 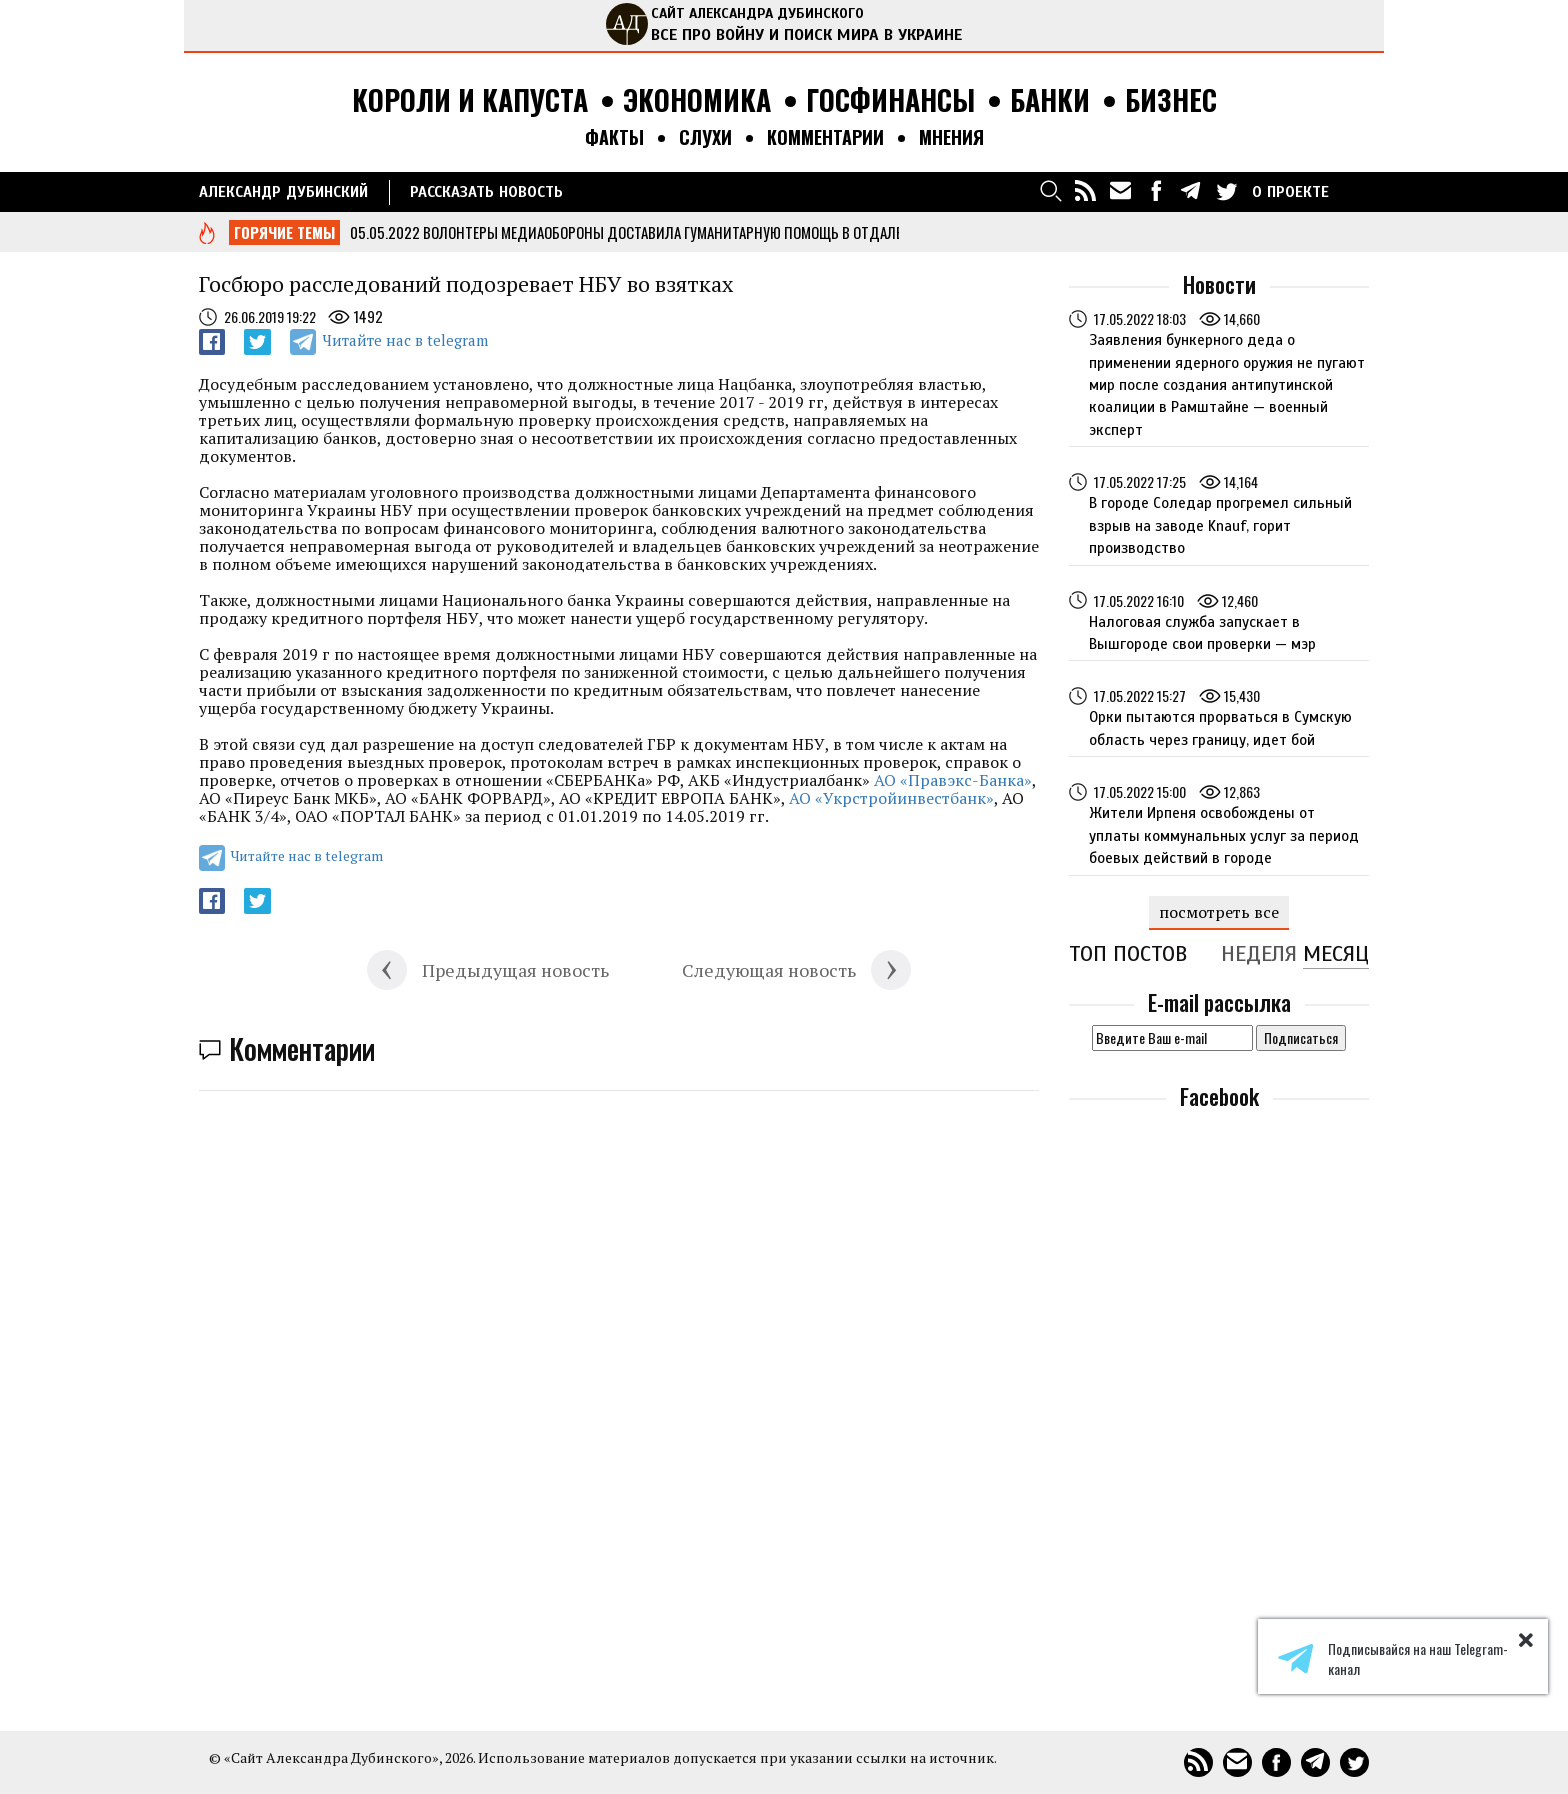 What do you see at coordinates (405, 340) in the screenshot?
I see `Читайте нас в telegram` at bounding box center [405, 340].